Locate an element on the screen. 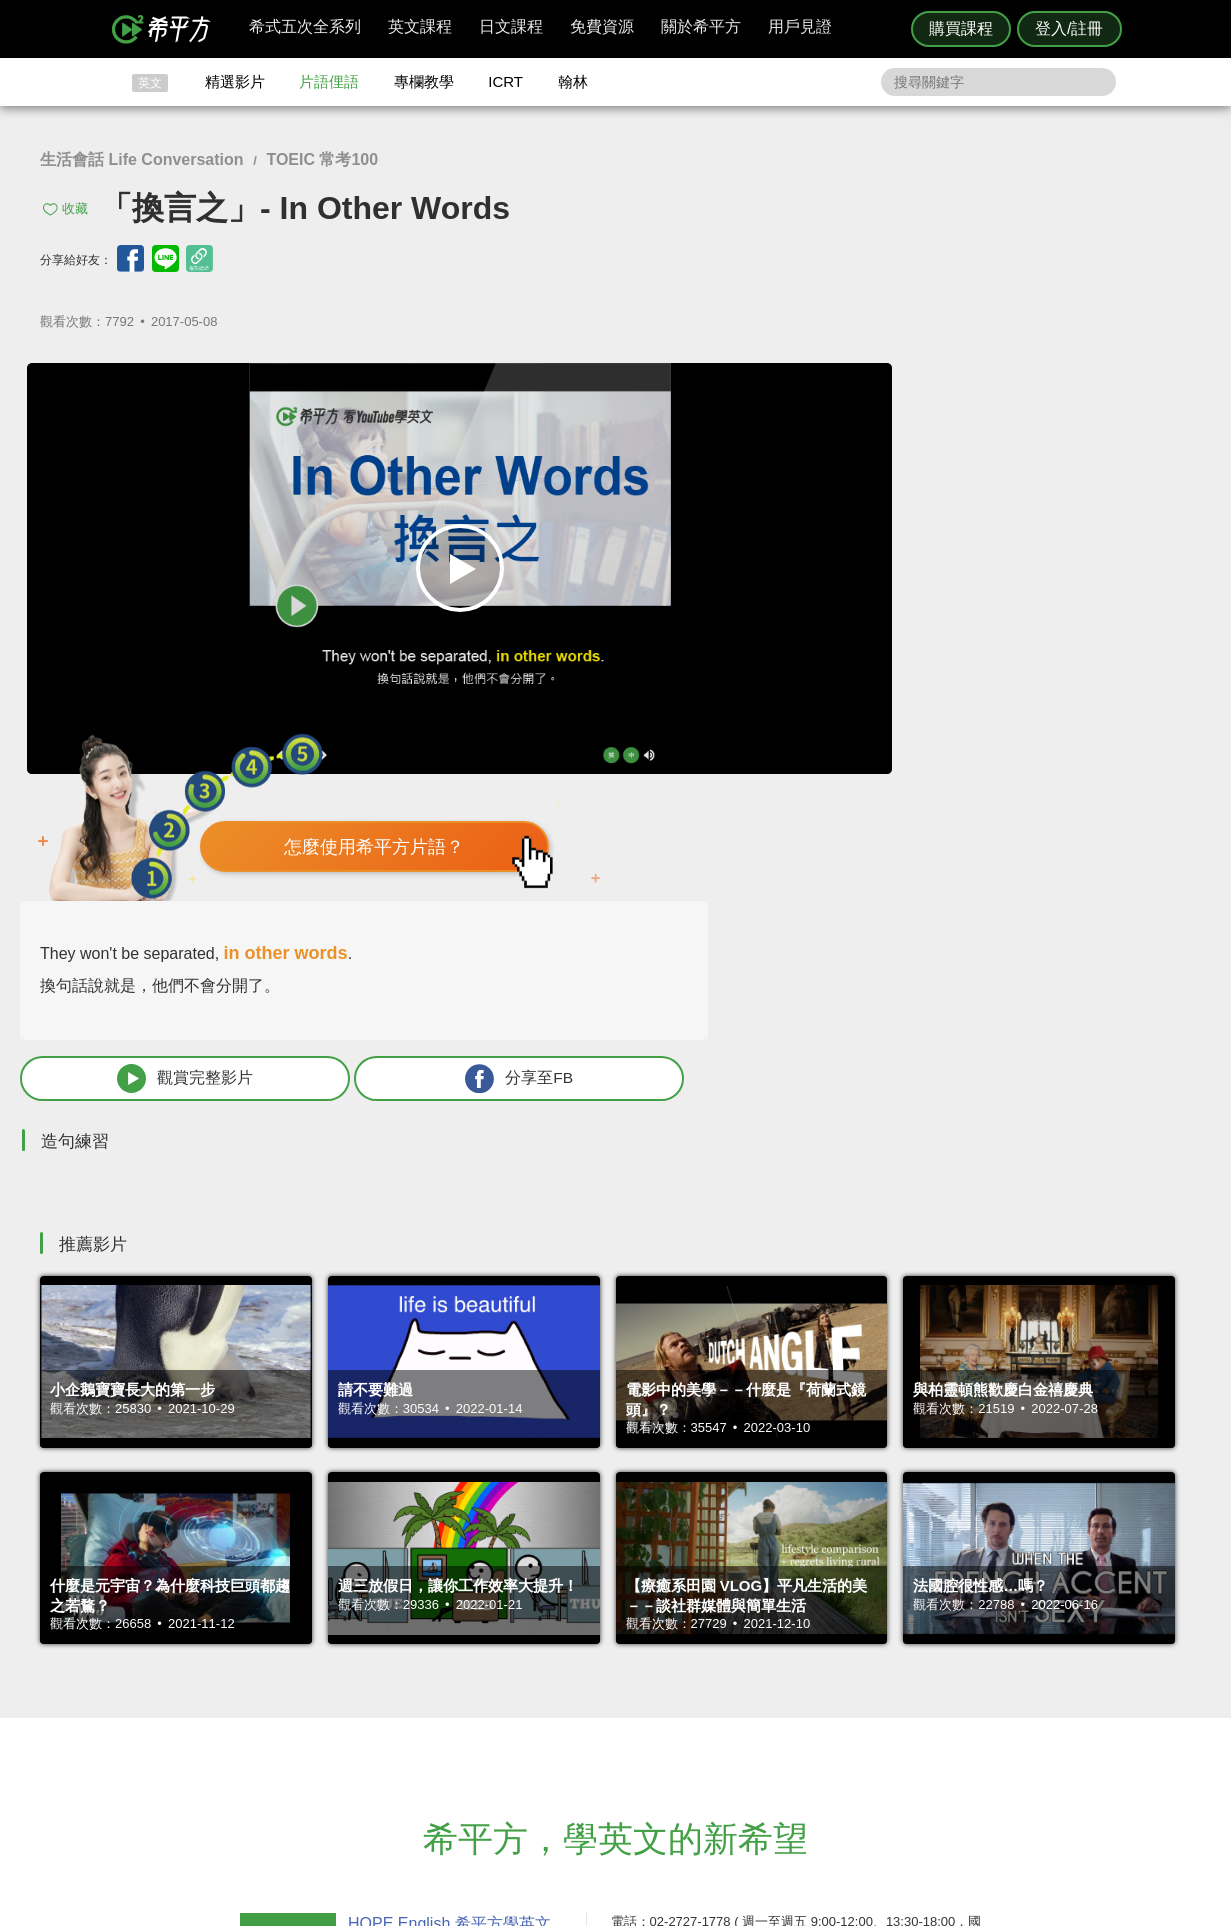  購買課程 is located at coordinates (961, 28).